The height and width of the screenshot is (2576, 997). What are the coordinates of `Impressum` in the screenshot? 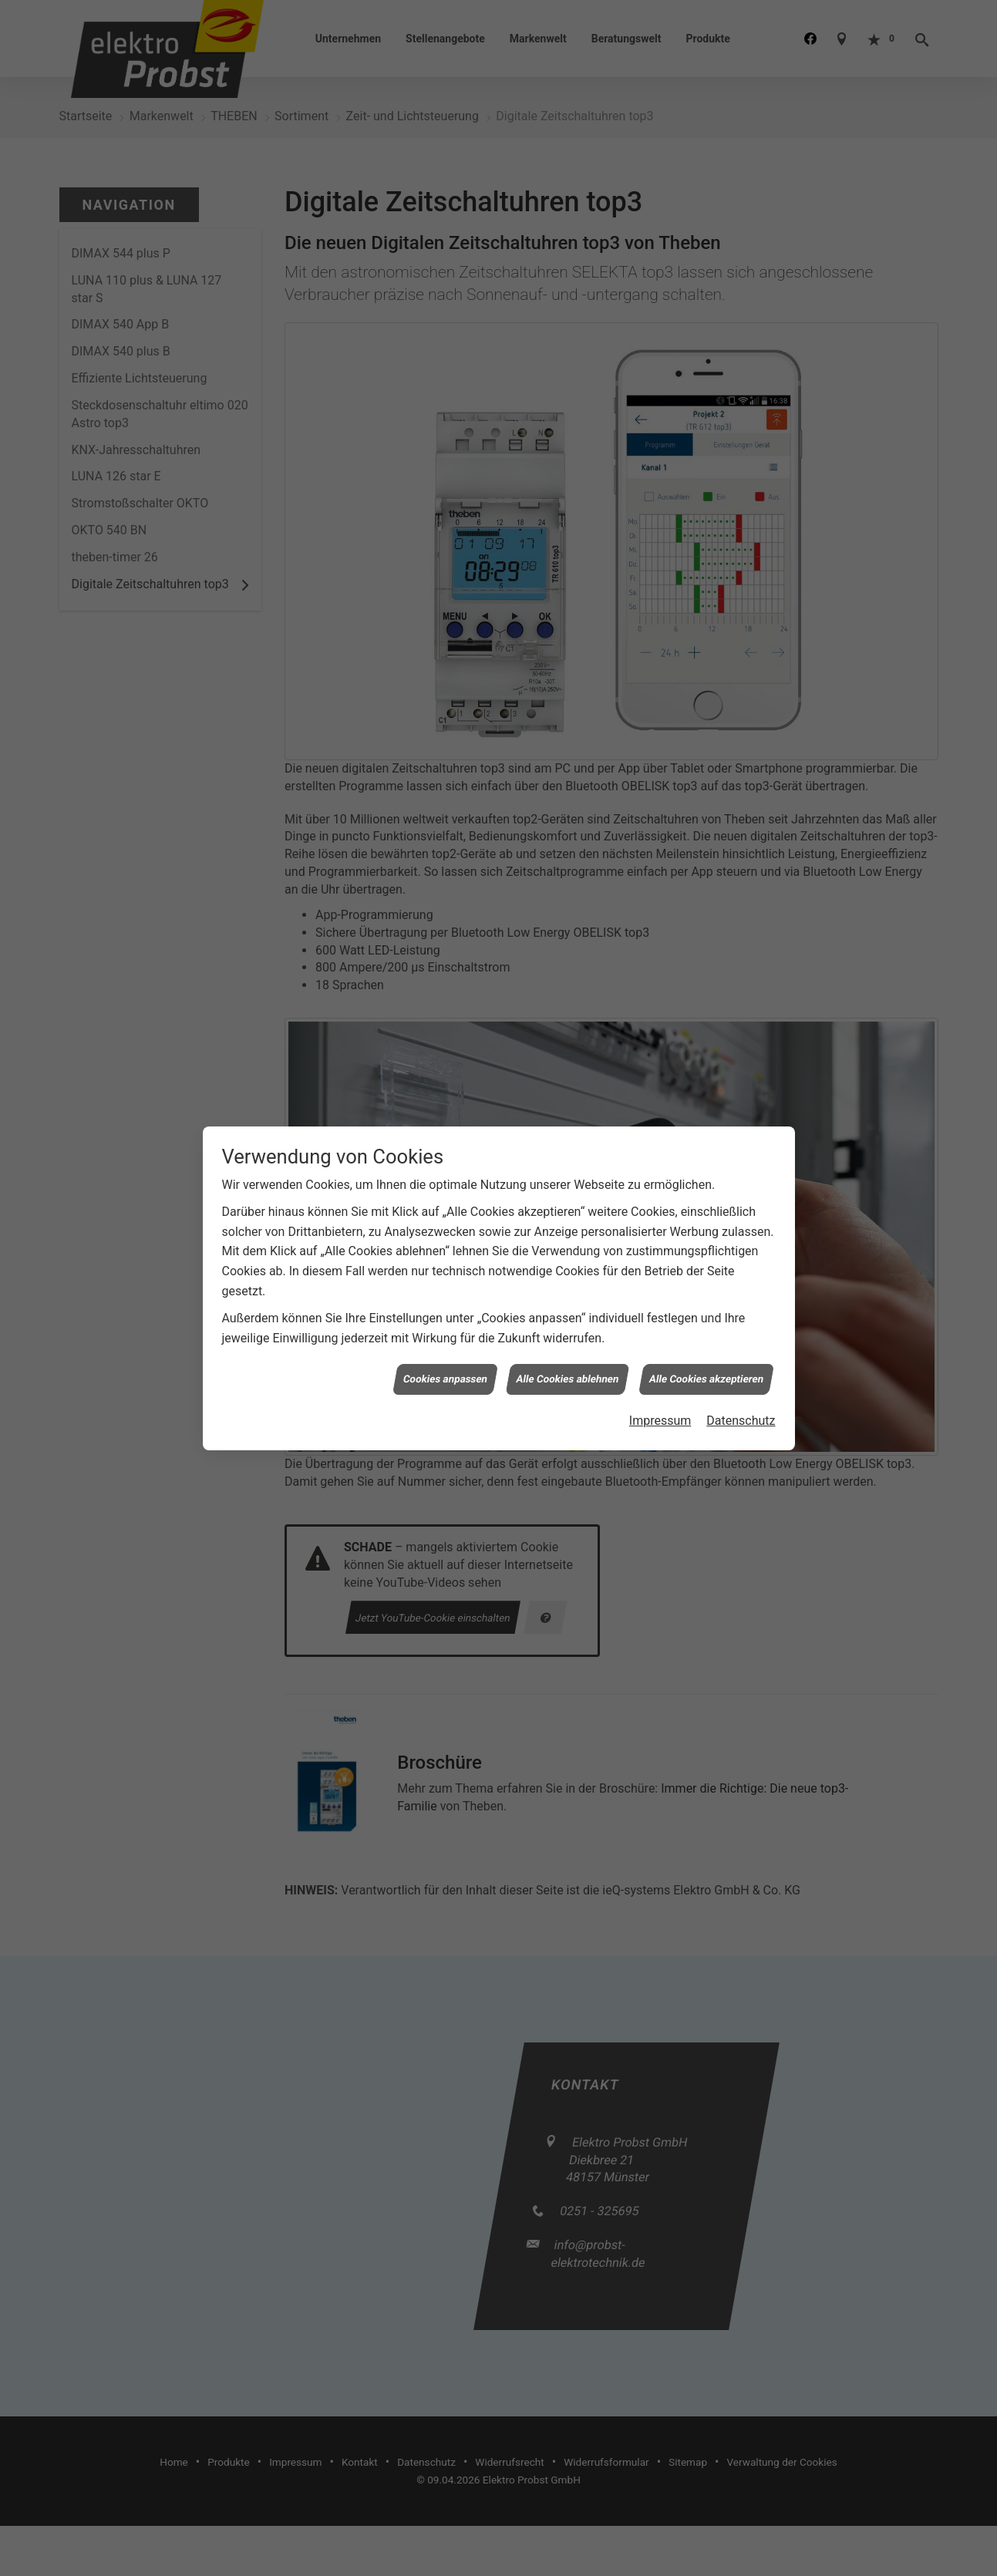 It's located at (660, 1345).